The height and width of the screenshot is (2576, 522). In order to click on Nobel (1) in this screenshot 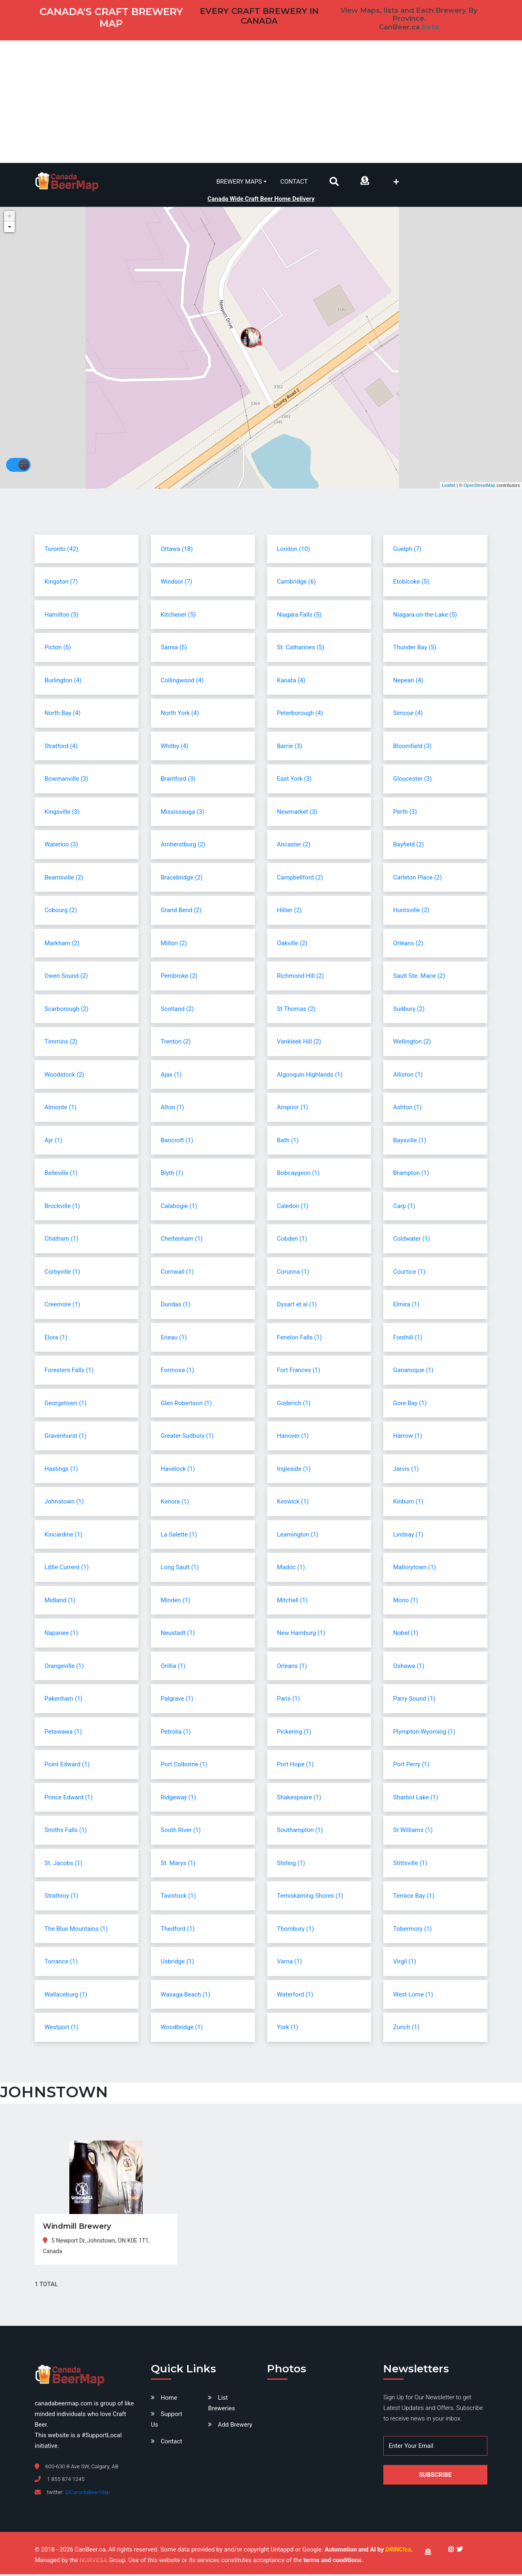, I will do `click(405, 1634)`.